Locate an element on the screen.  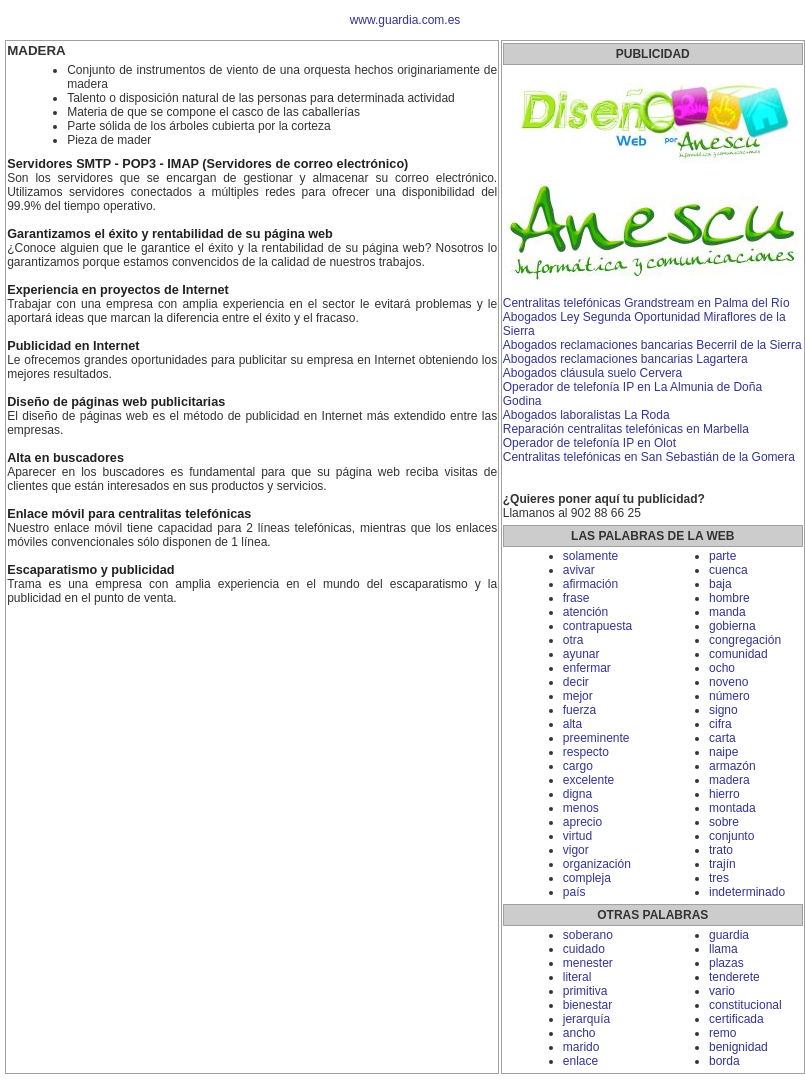
Centralitas telefónicas en San Sebastián de la Gomera is located at coordinates (649, 457).